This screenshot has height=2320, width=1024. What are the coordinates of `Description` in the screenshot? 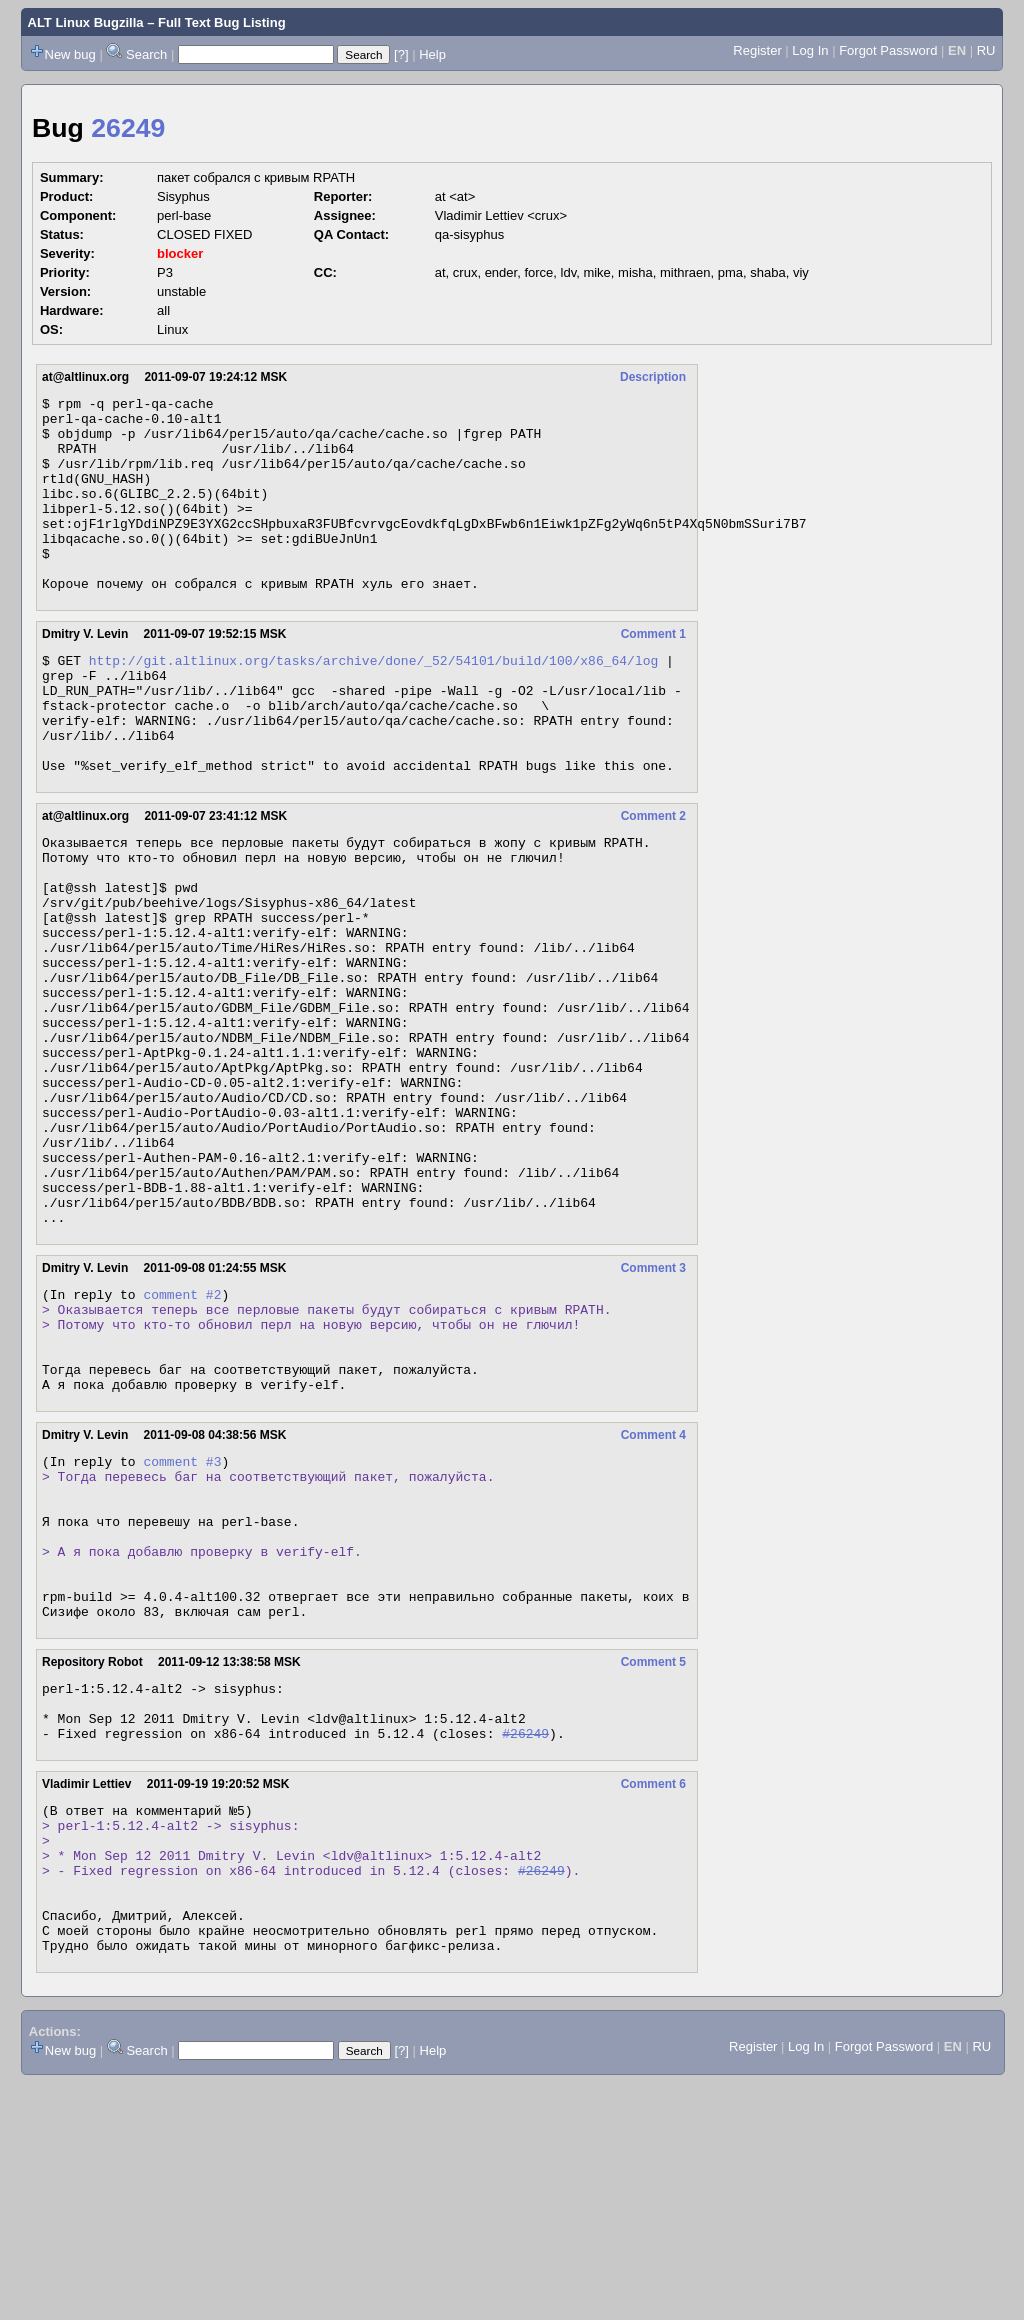 It's located at (653, 377).